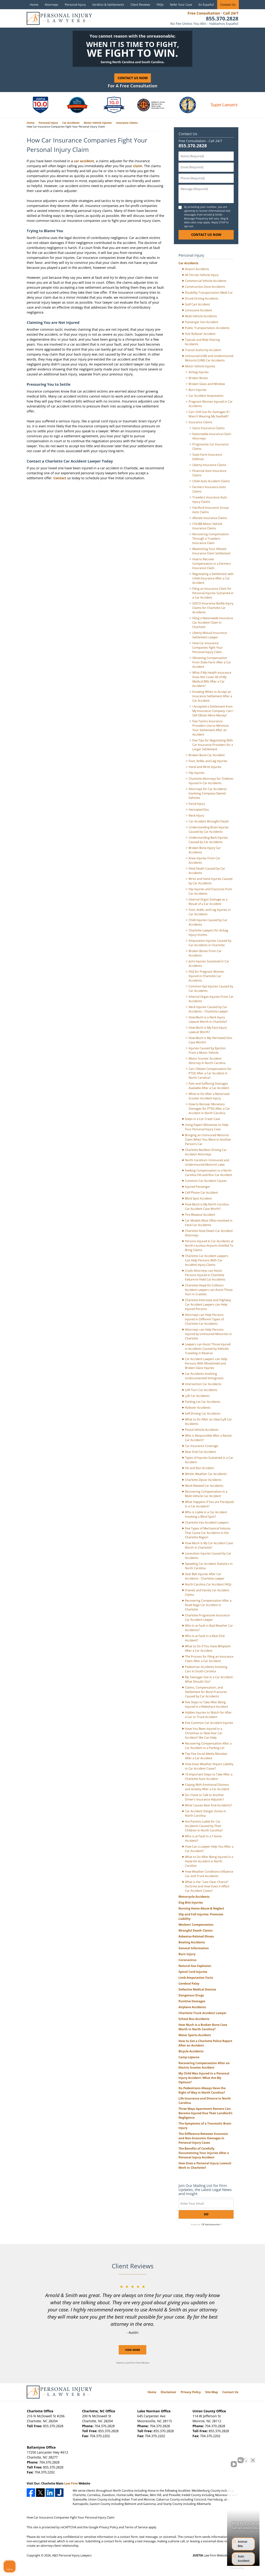 This screenshot has width=265, height=2576. What do you see at coordinates (204, 1576) in the screenshot?
I see `Seat Belt Injuries After Car Accidents - Charlotte Lawyer` at bounding box center [204, 1576].